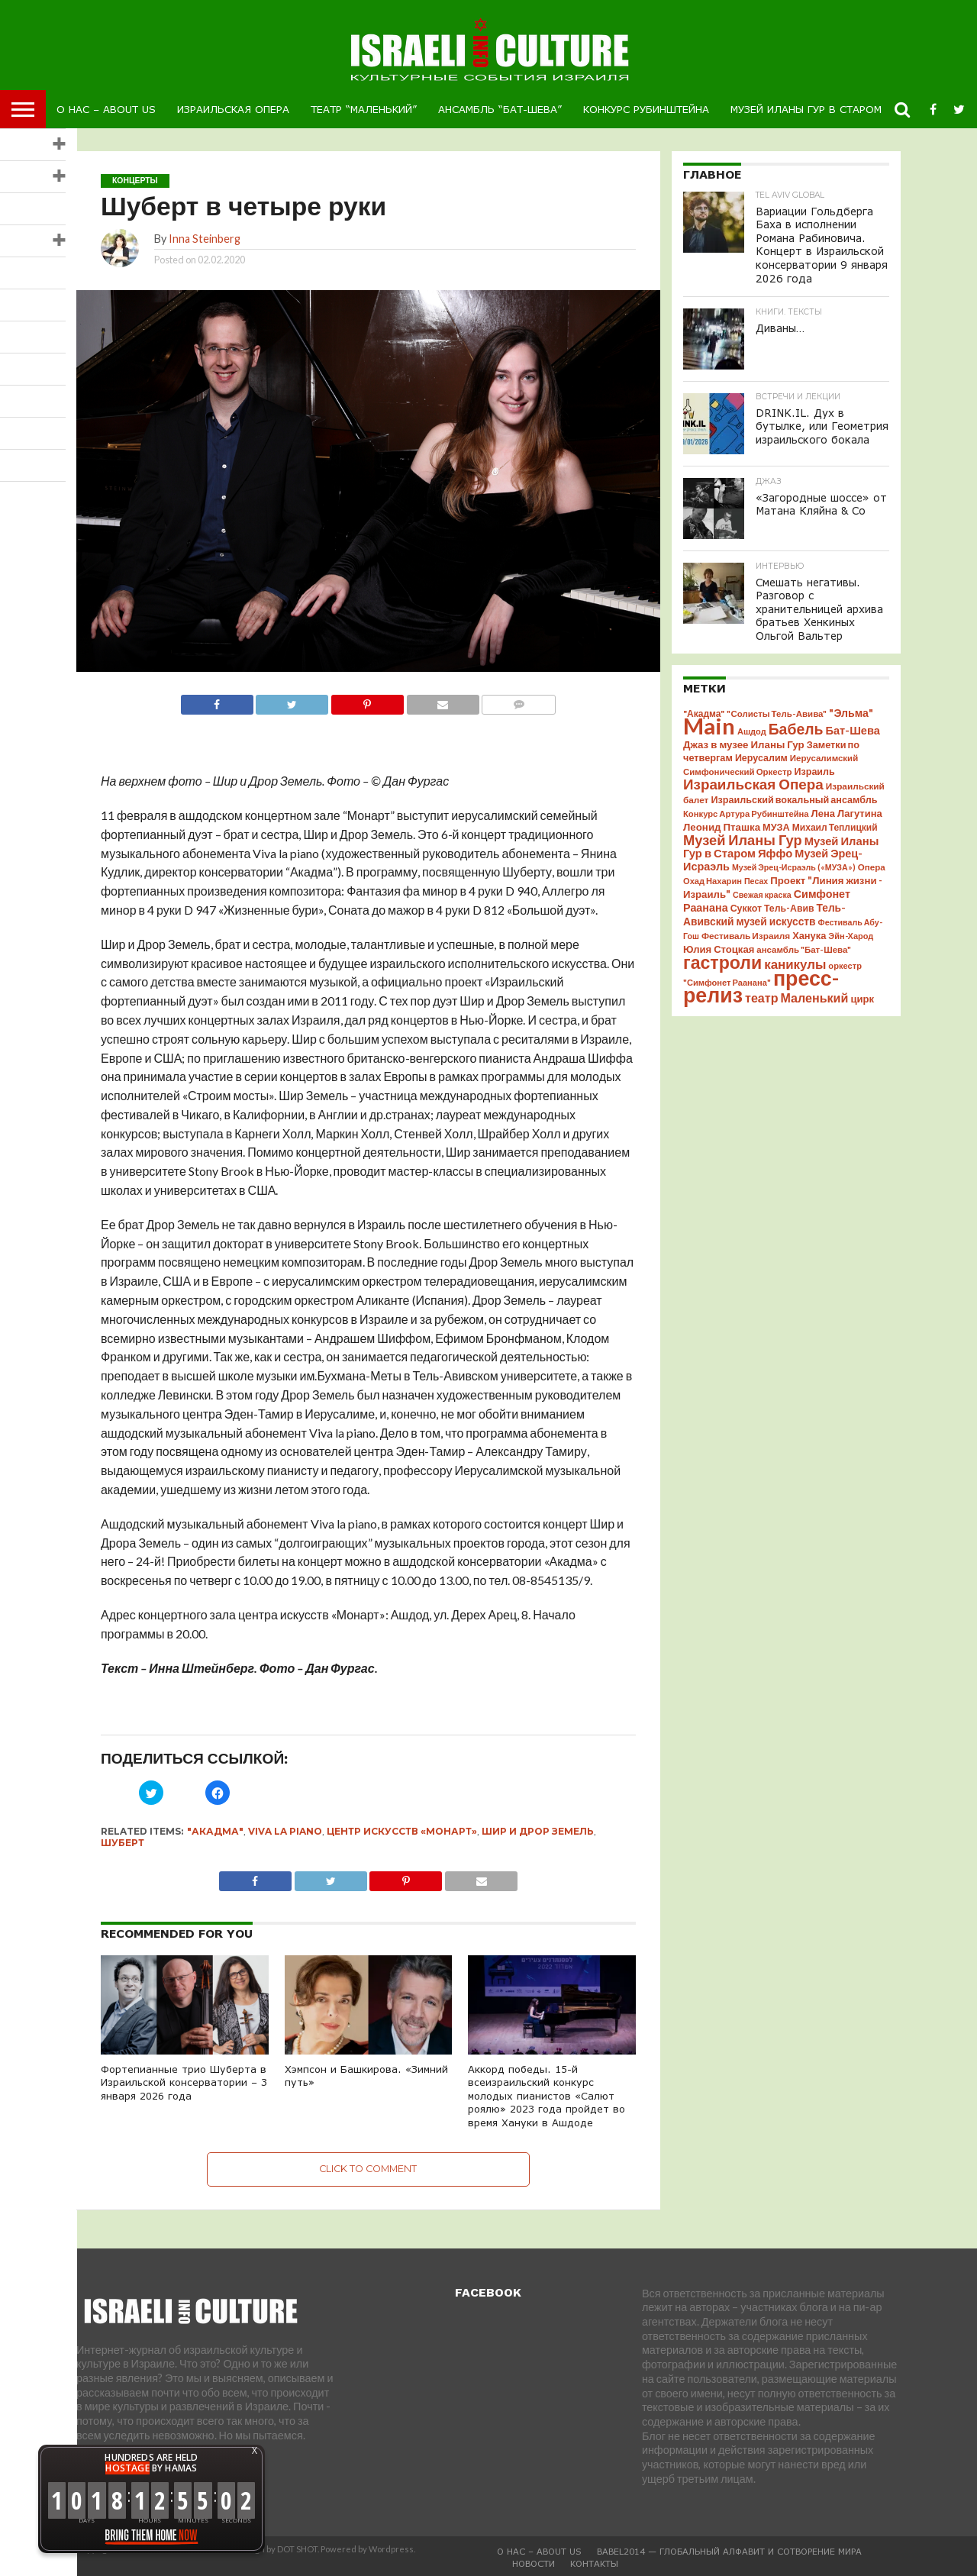 Image resolution: width=977 pixels, height=2576 pixels. What do you see at coordinates (204, 238) in the screenshot?
I see `Inna Steinberg` at bounding box center [204, 238].